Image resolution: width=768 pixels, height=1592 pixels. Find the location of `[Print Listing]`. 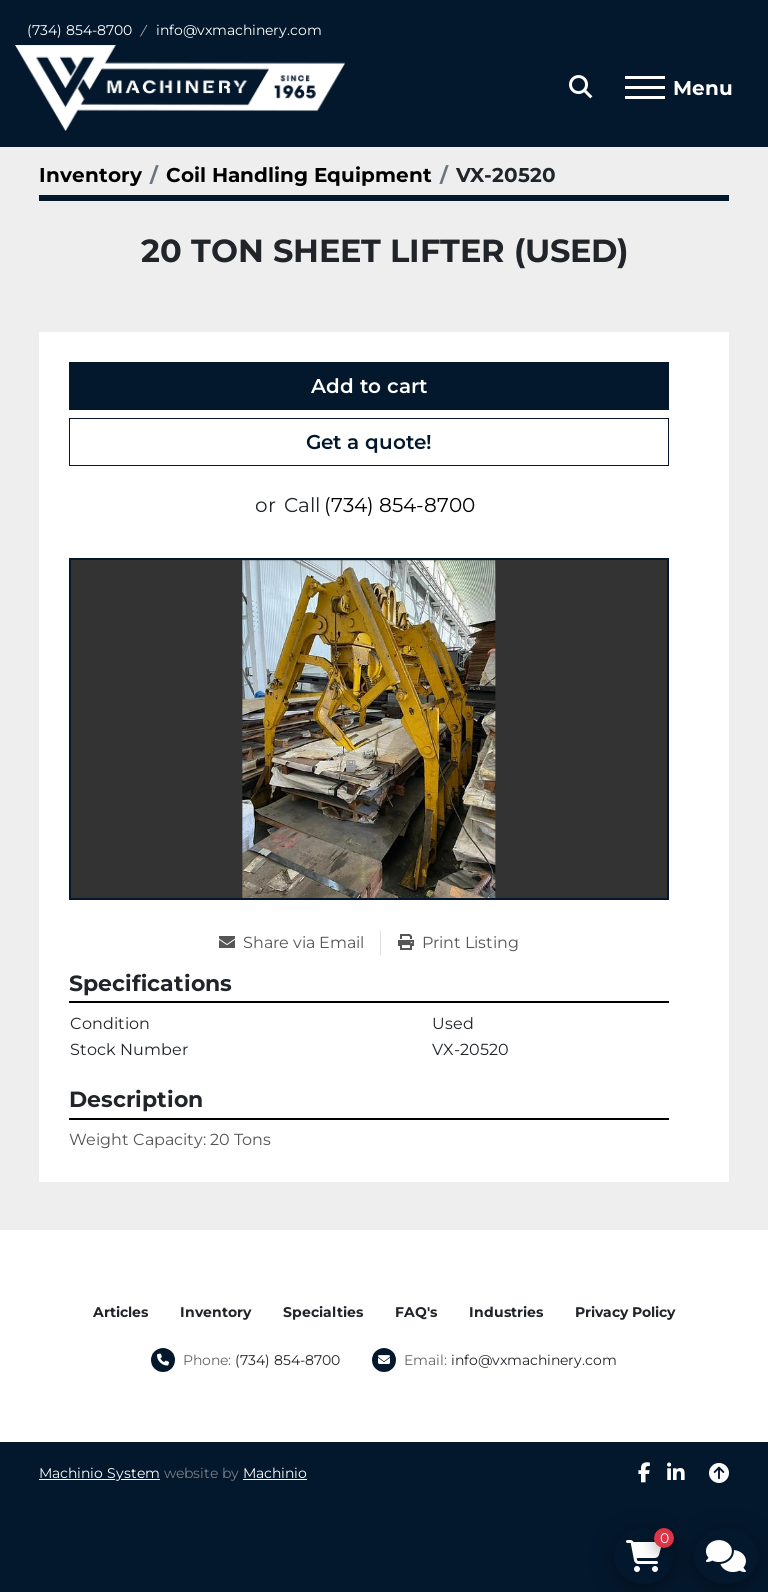

[Print Listing] is located at coordinates (458, 943).